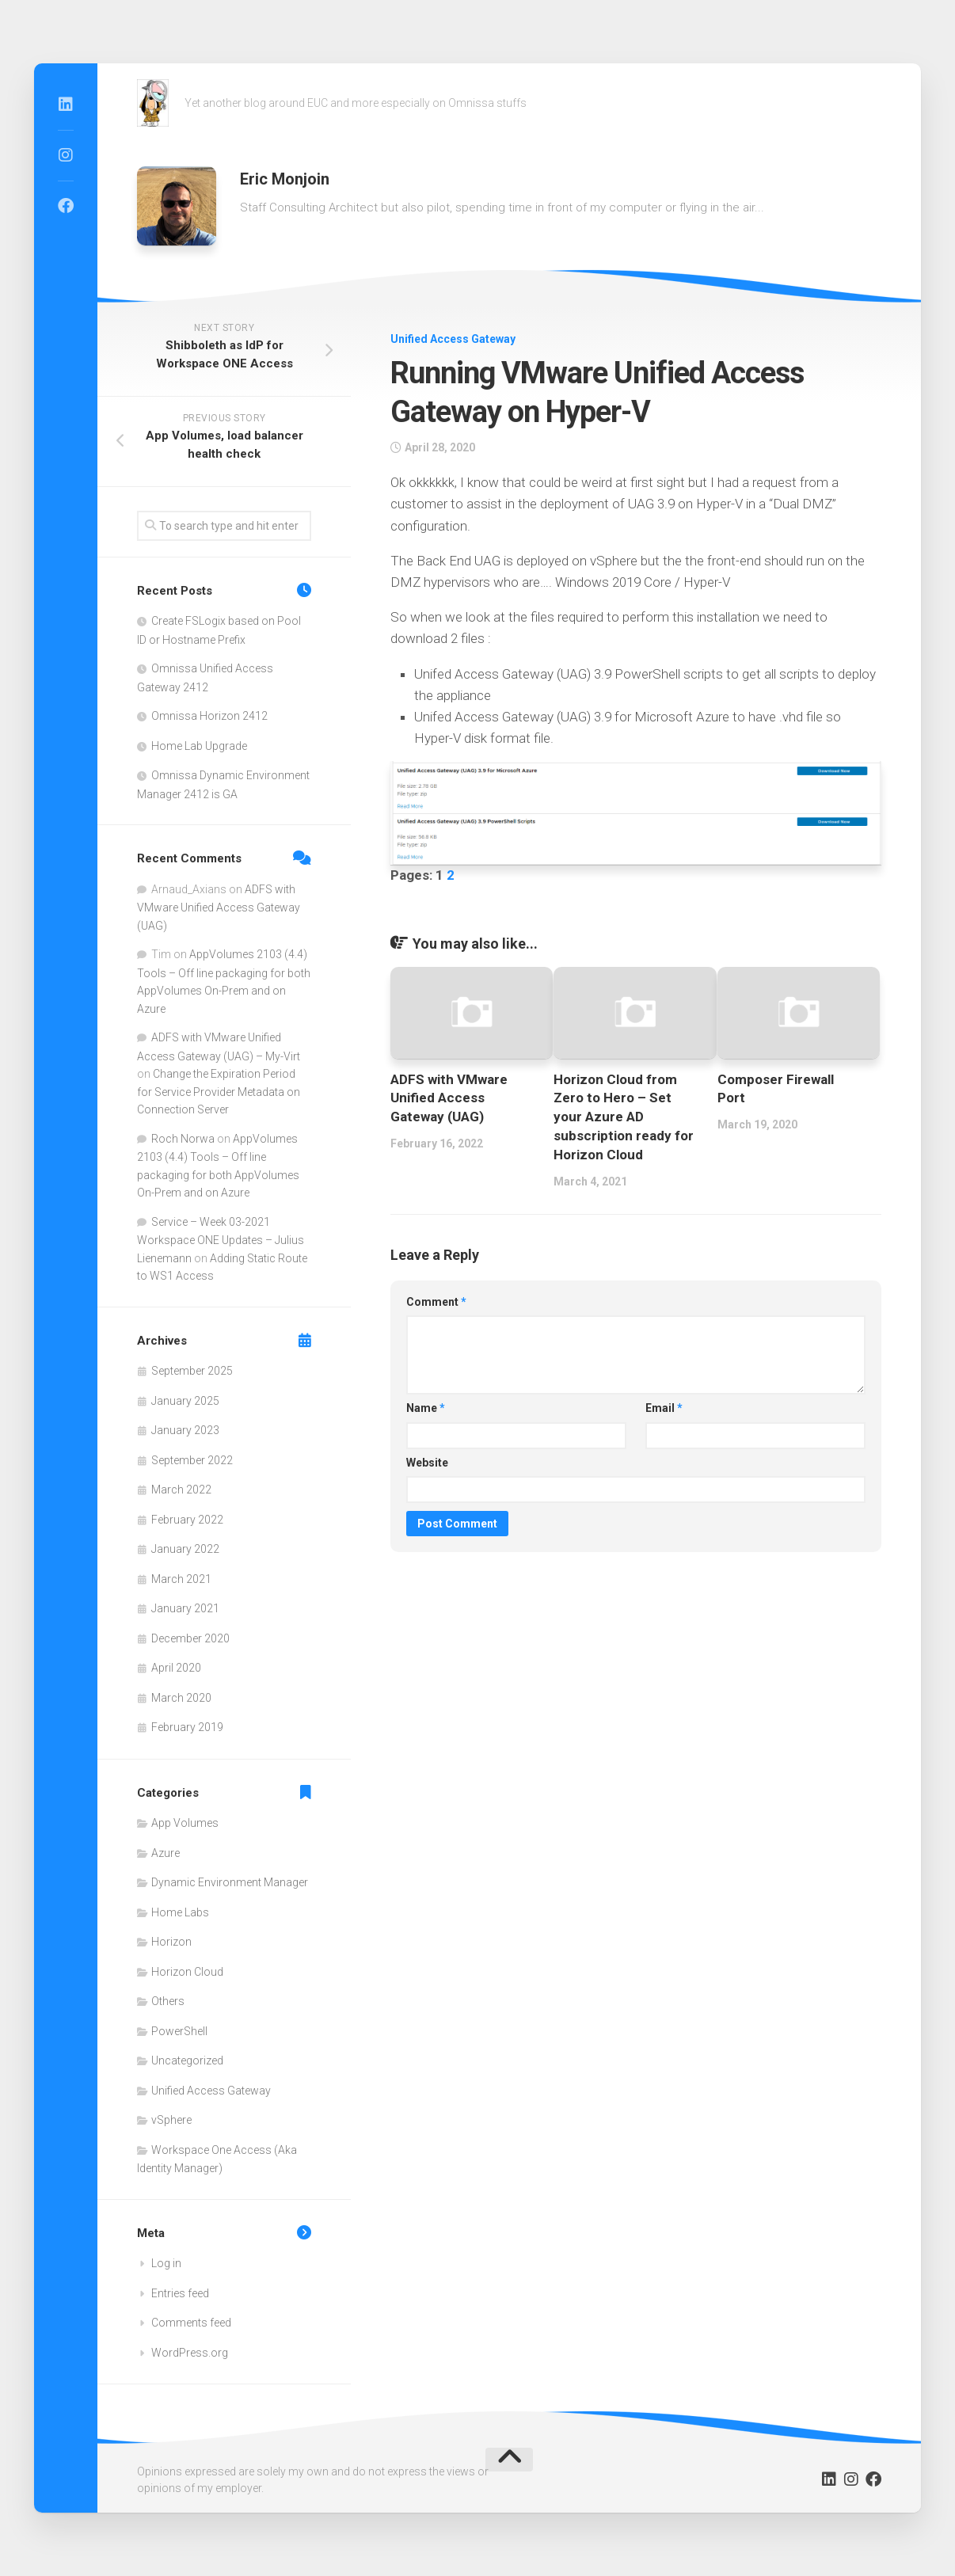 Image resolution: width=955 pixels, height=2576 pixels. I want to click on WordPress.org, so click(189, 2352).